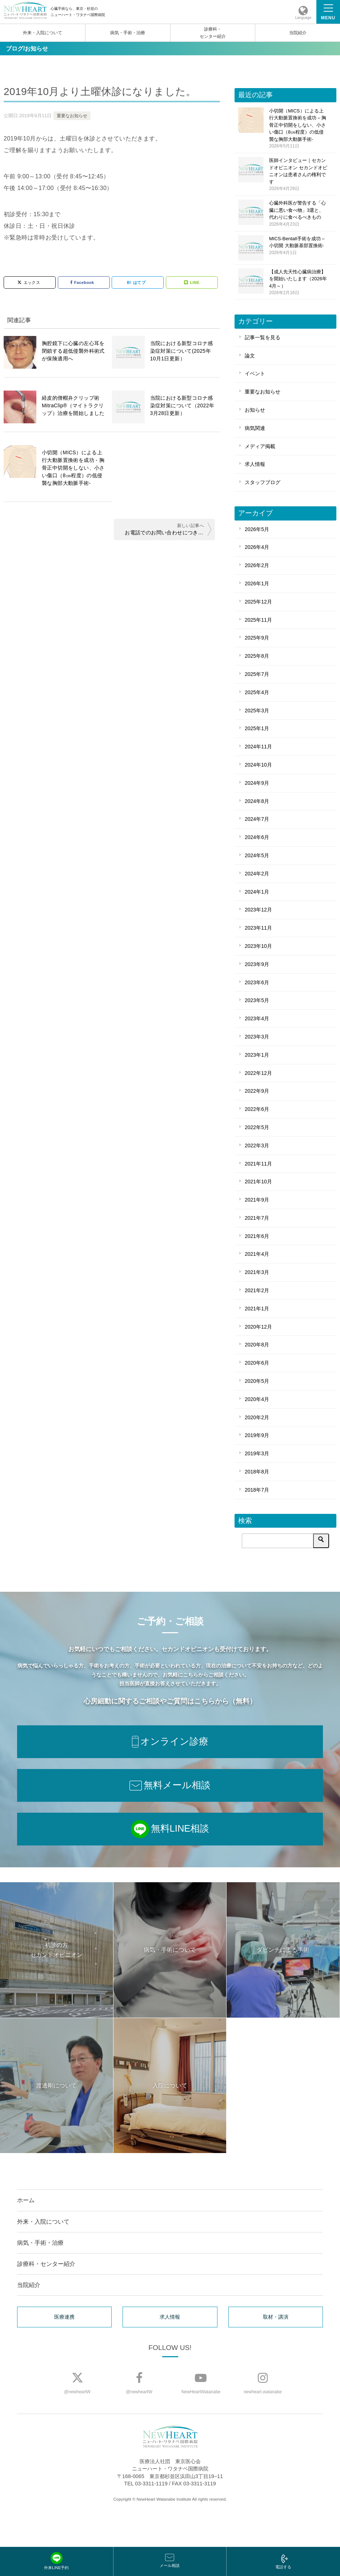 The height and width of the screenshot is (2576, 340). What do you see at coordinates (298, 175) in the screenshot?
I see `医師インタビュー｜セカンドオピニオン セカンドオピニオンは患者さんの権利です` at bounding box center [298, 175].